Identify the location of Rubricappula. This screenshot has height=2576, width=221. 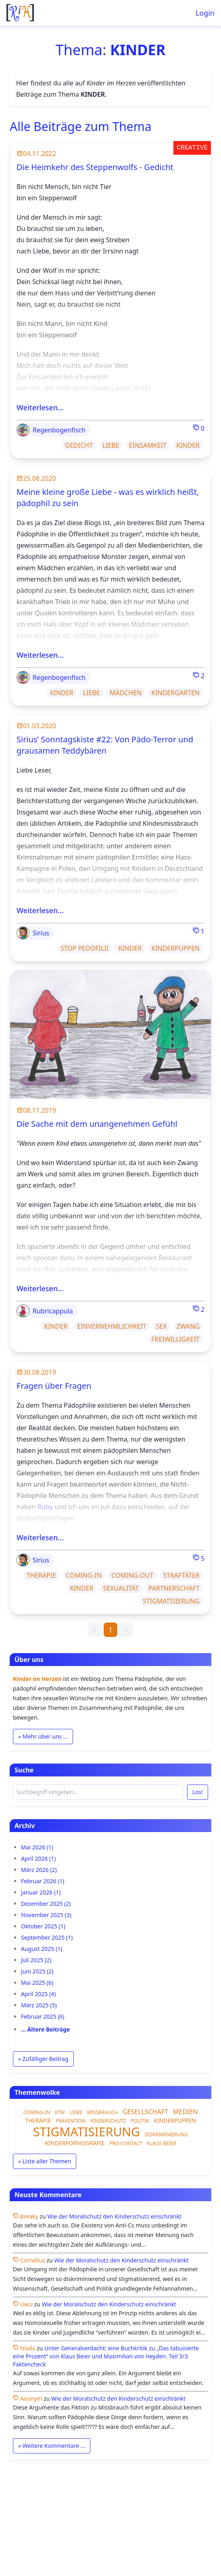
(45, 1311).